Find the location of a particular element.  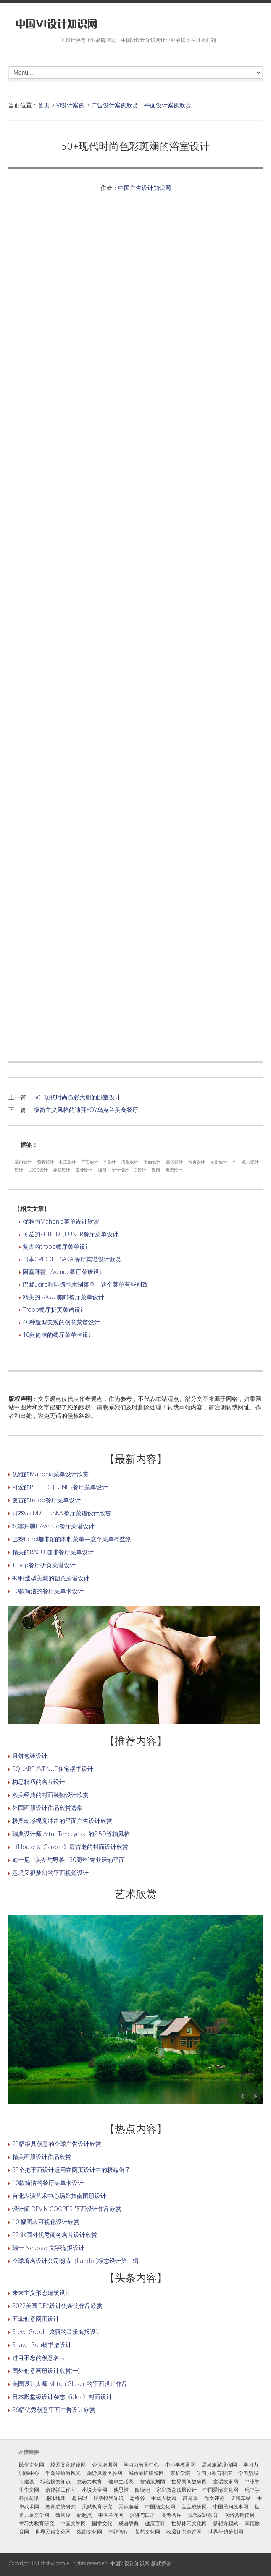

漫画 is located at coordinates (156, 1170).